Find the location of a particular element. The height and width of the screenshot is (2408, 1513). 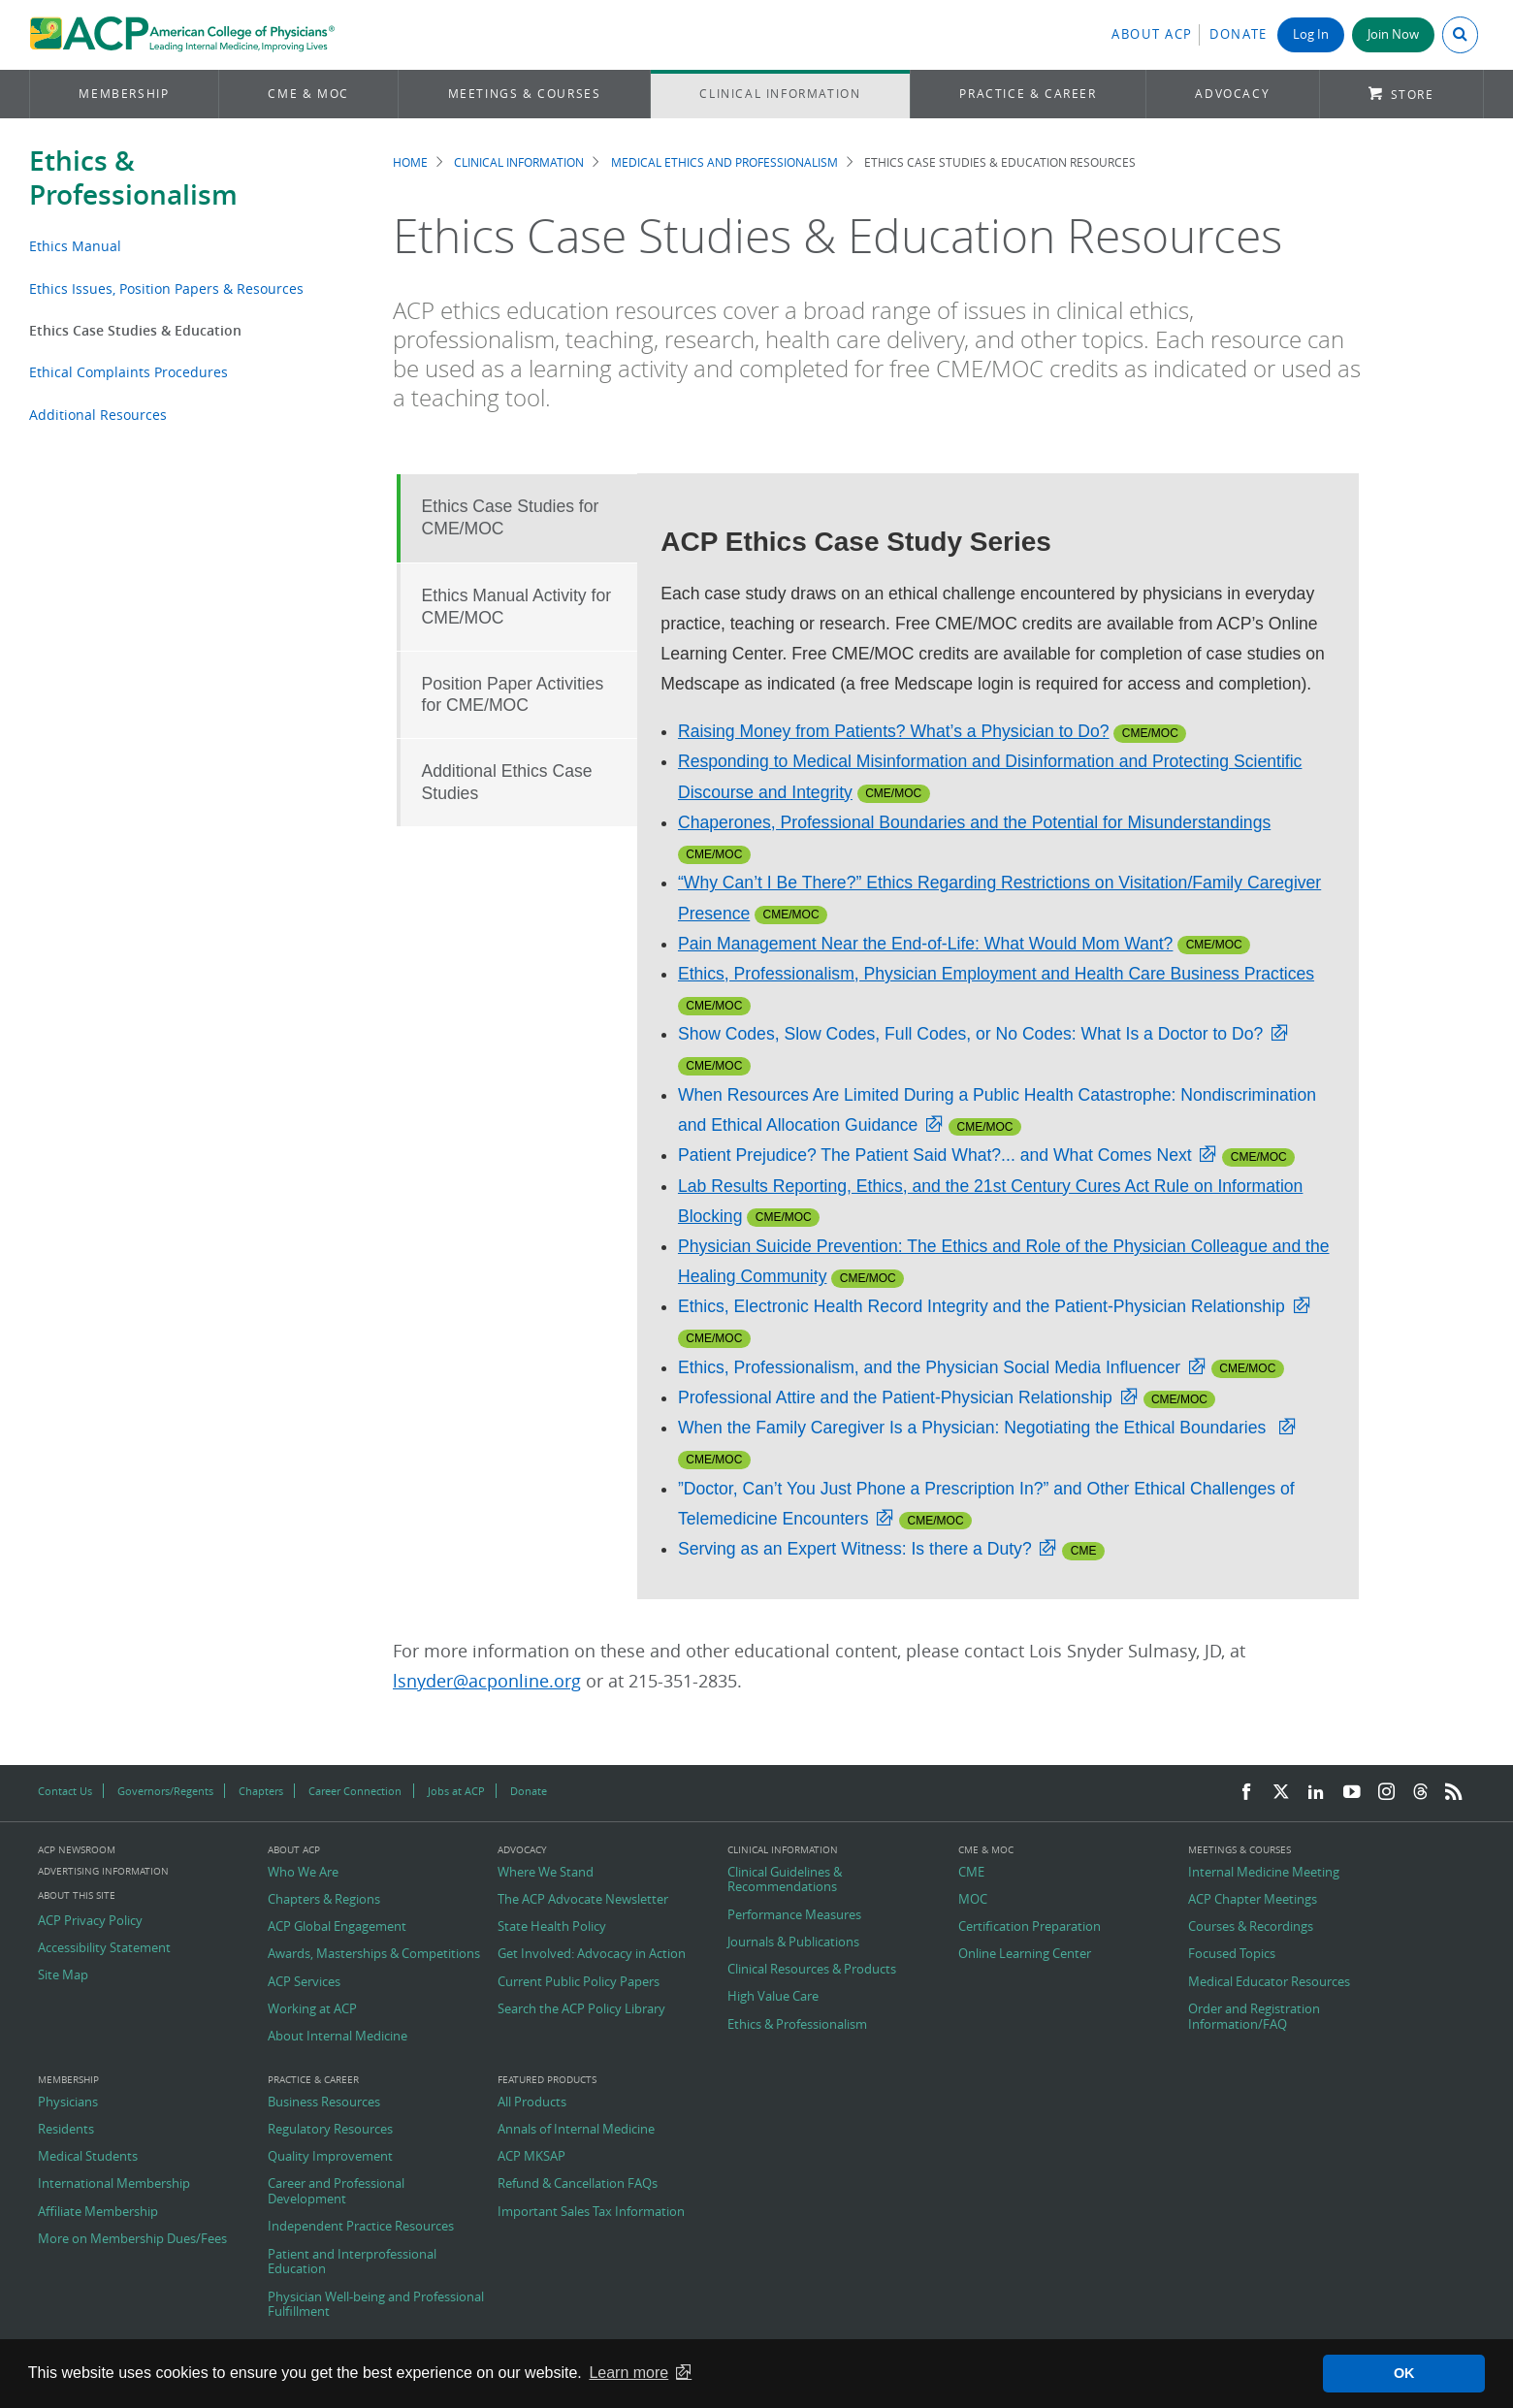

Practice & Career is located at coordinates (1027, 93).